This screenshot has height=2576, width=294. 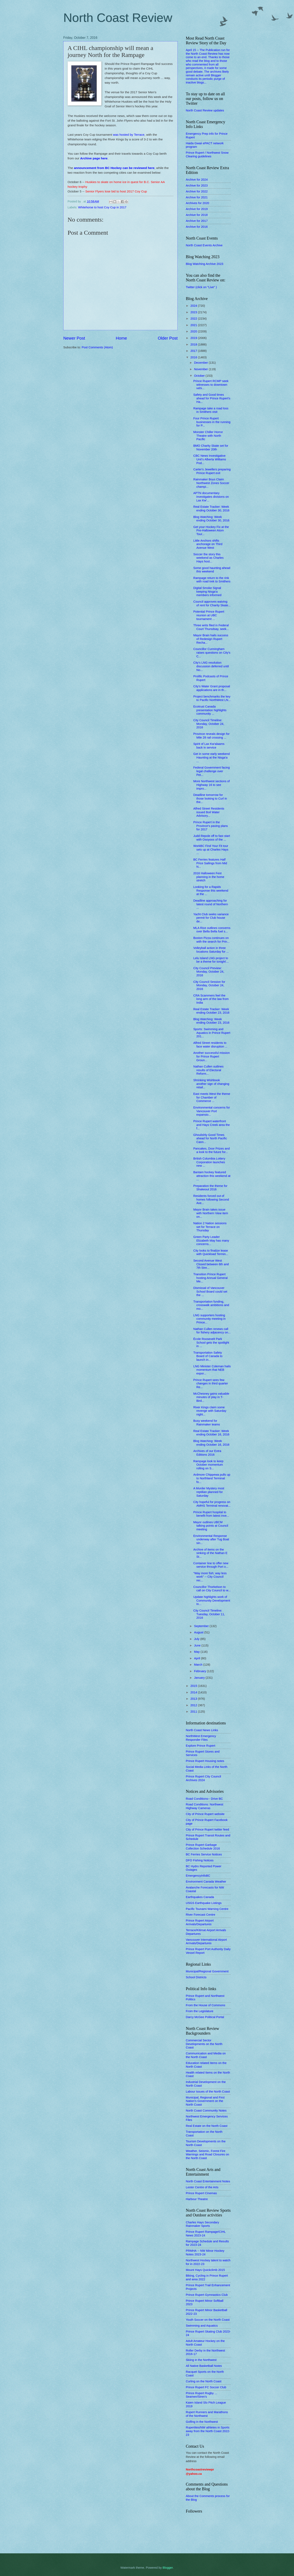 I want to click on Transportation Safety Board of Canada to launch in..., so click(x=208, y=1356).